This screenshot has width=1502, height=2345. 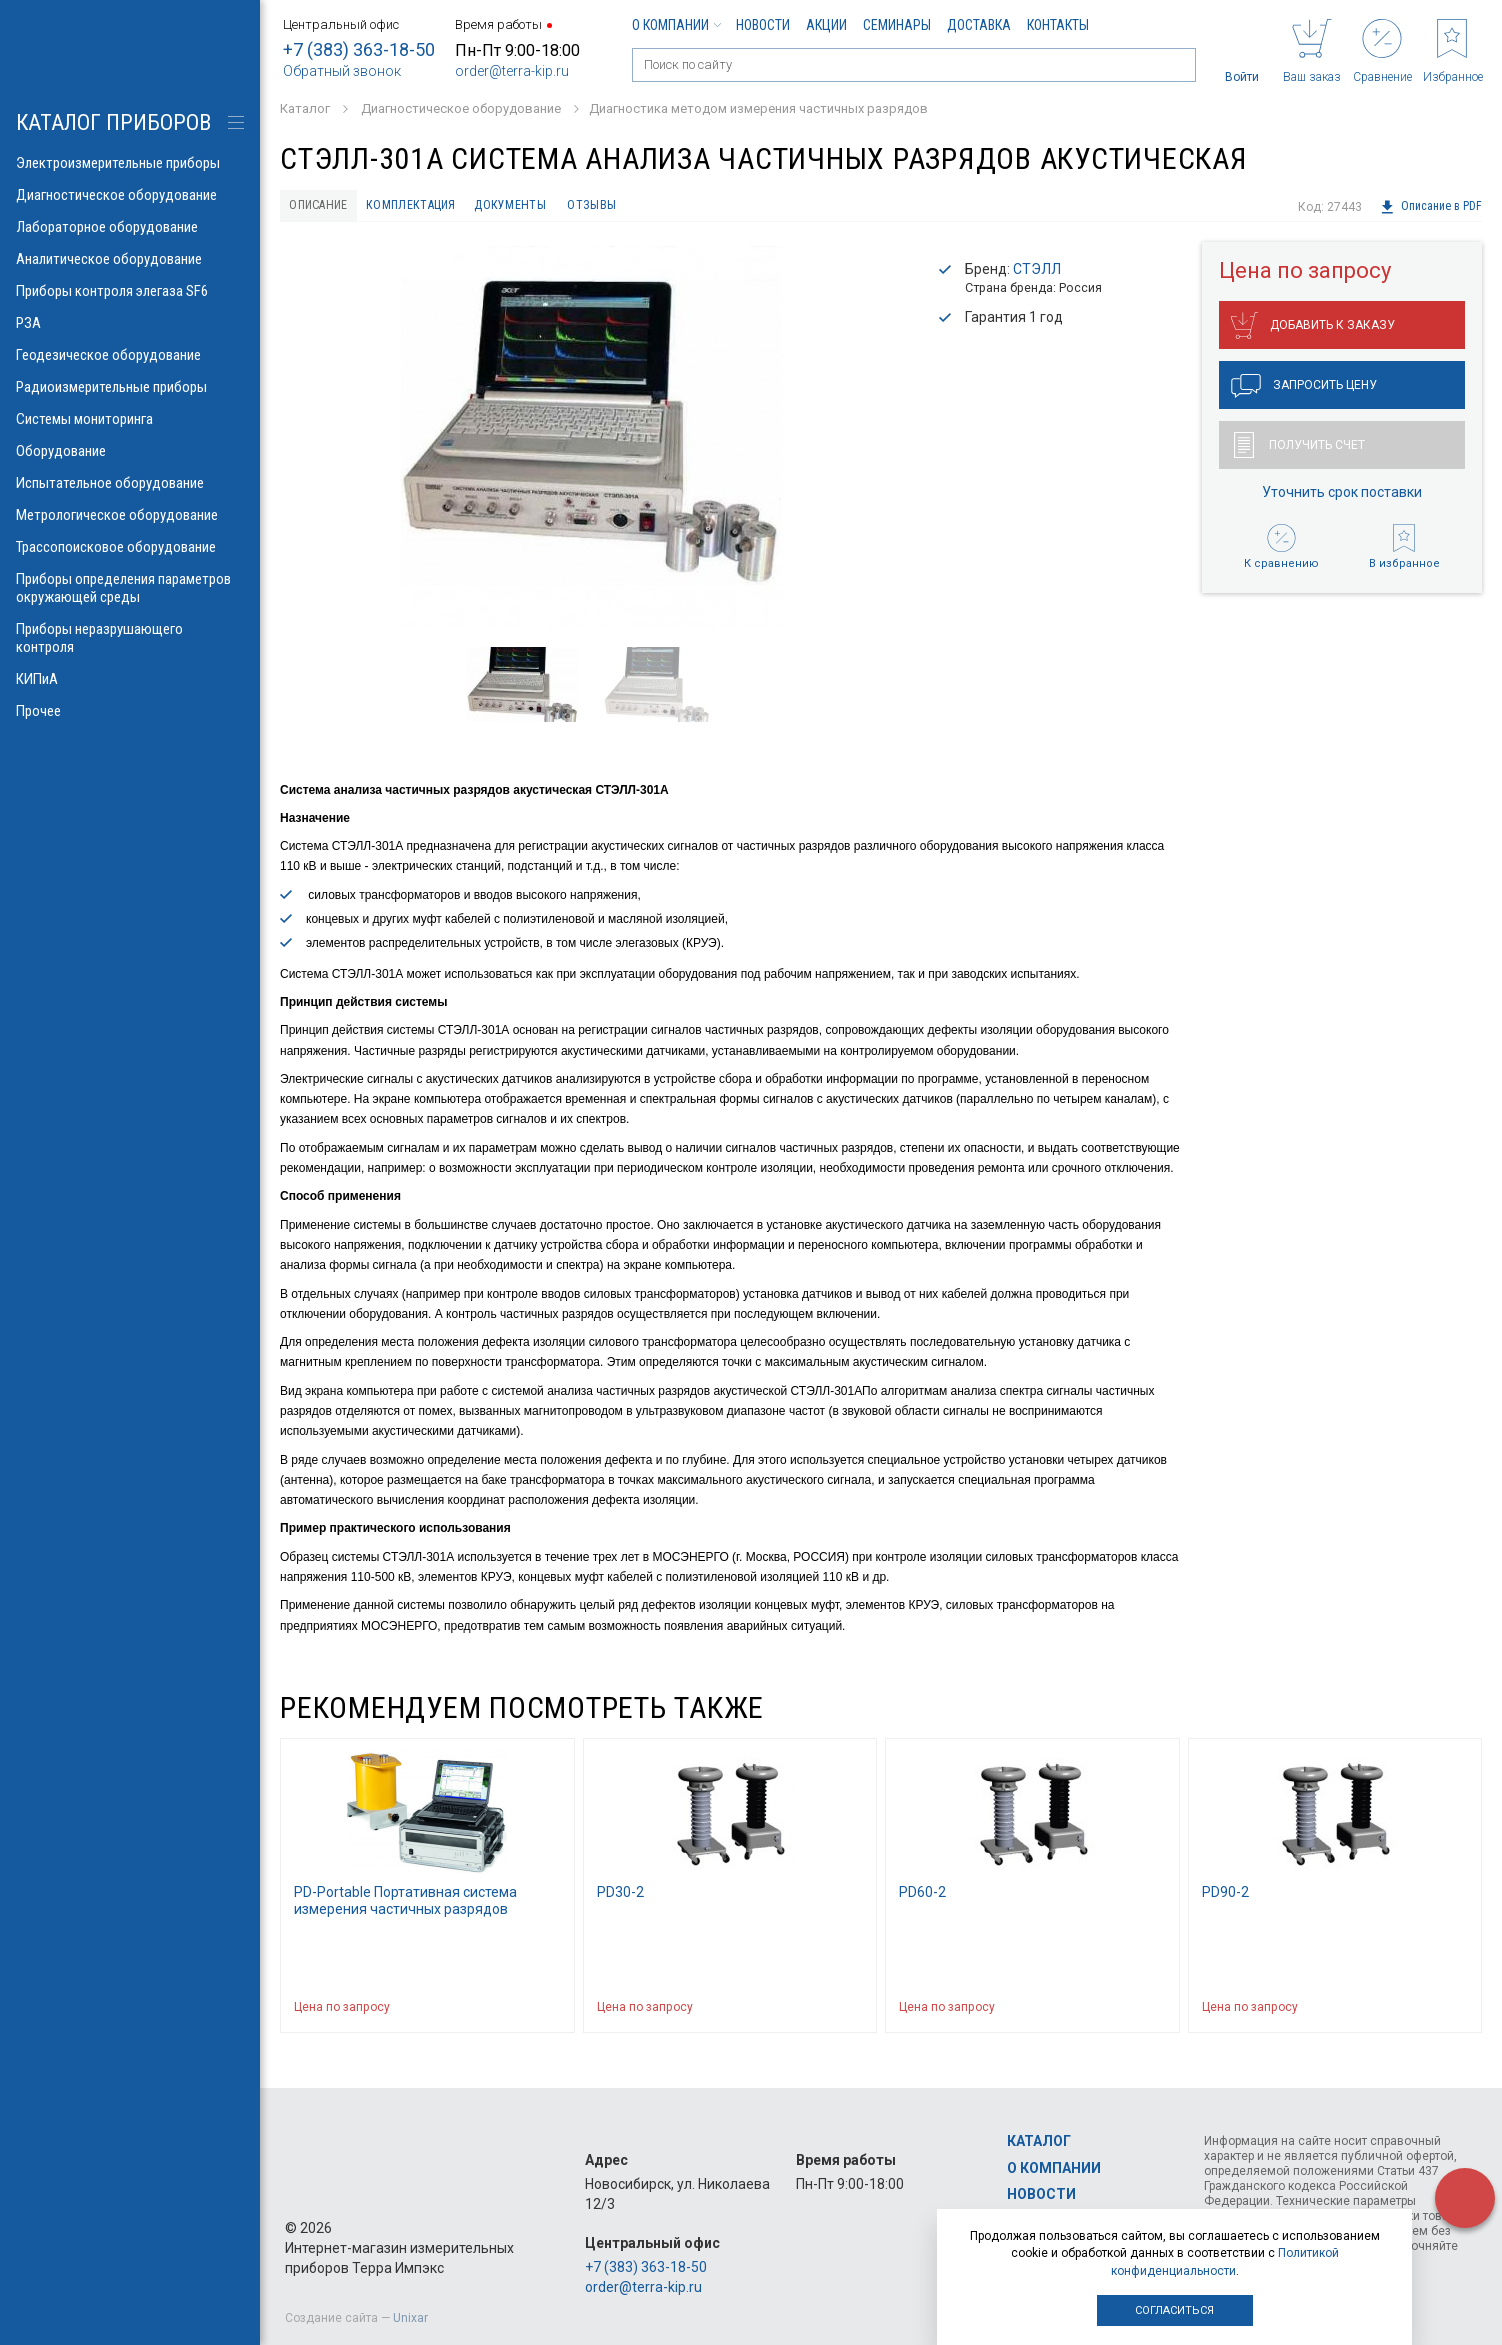 What do you see at coordinates (1430, 207) in the screenshot?
I see `Описание в PDF` at bounding box center [1430, 207].